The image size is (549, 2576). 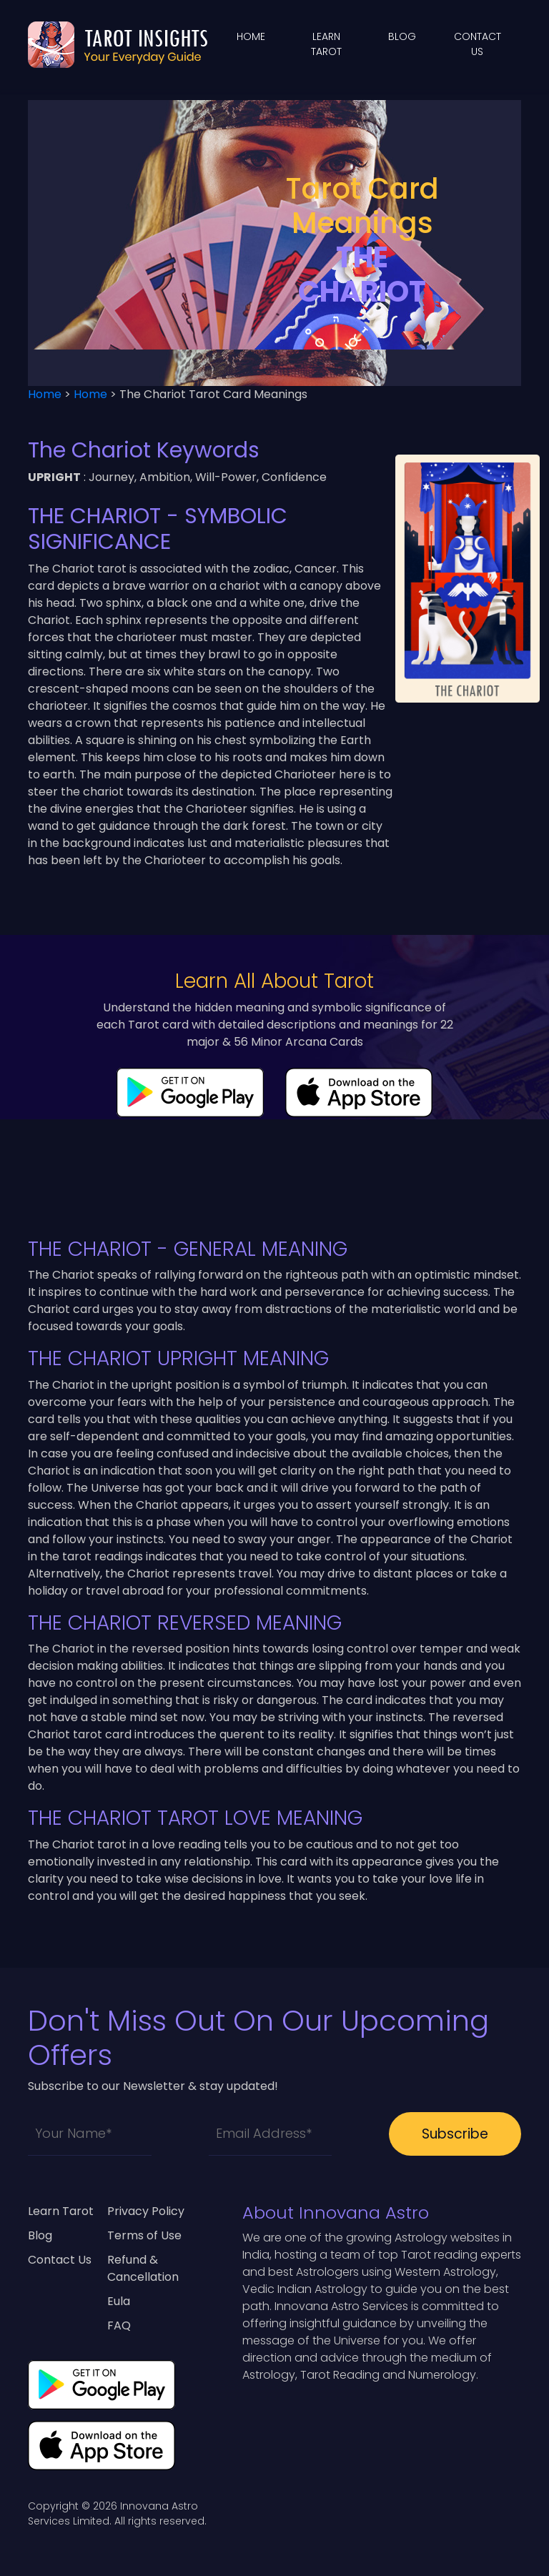 I want to click on Contact Us [contact-us], so click(x=60, y=2259).